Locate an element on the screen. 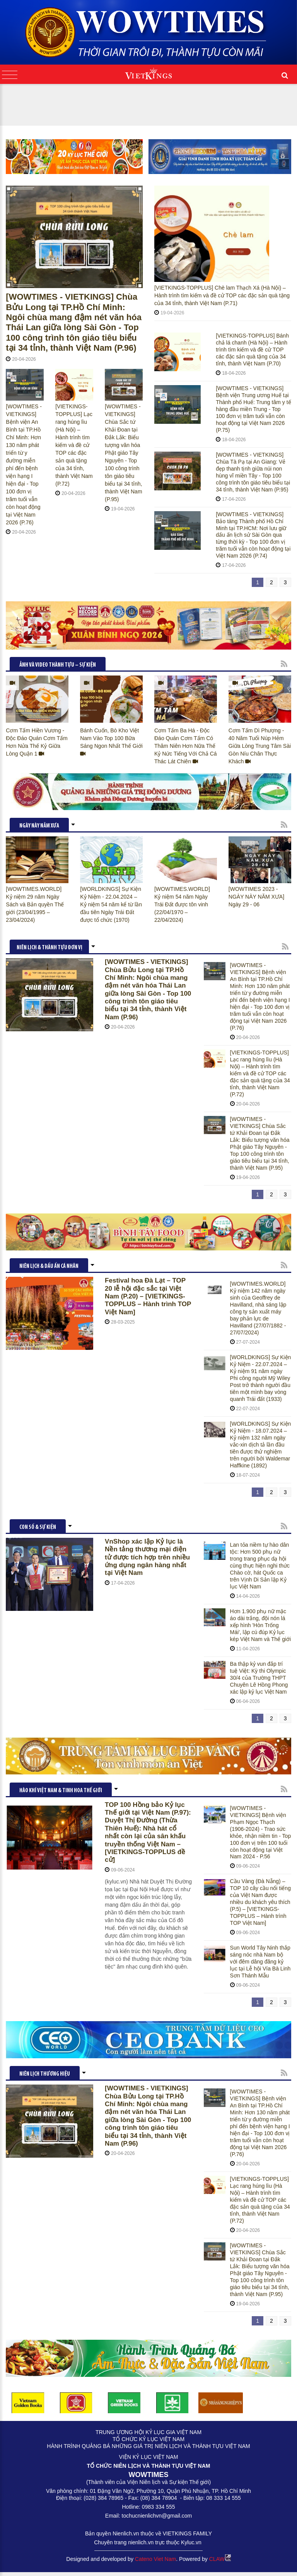 This screenshot has height=2576, width=297. [WORLDKINGS] Sự Kiện Kỷ Niệm - 22.04.2024 – Kỷ niệm 54 năm kể từ lần đầu tiên Ngày Trái Đất được tổ chức (1970) is located at coordinates (111, 904).